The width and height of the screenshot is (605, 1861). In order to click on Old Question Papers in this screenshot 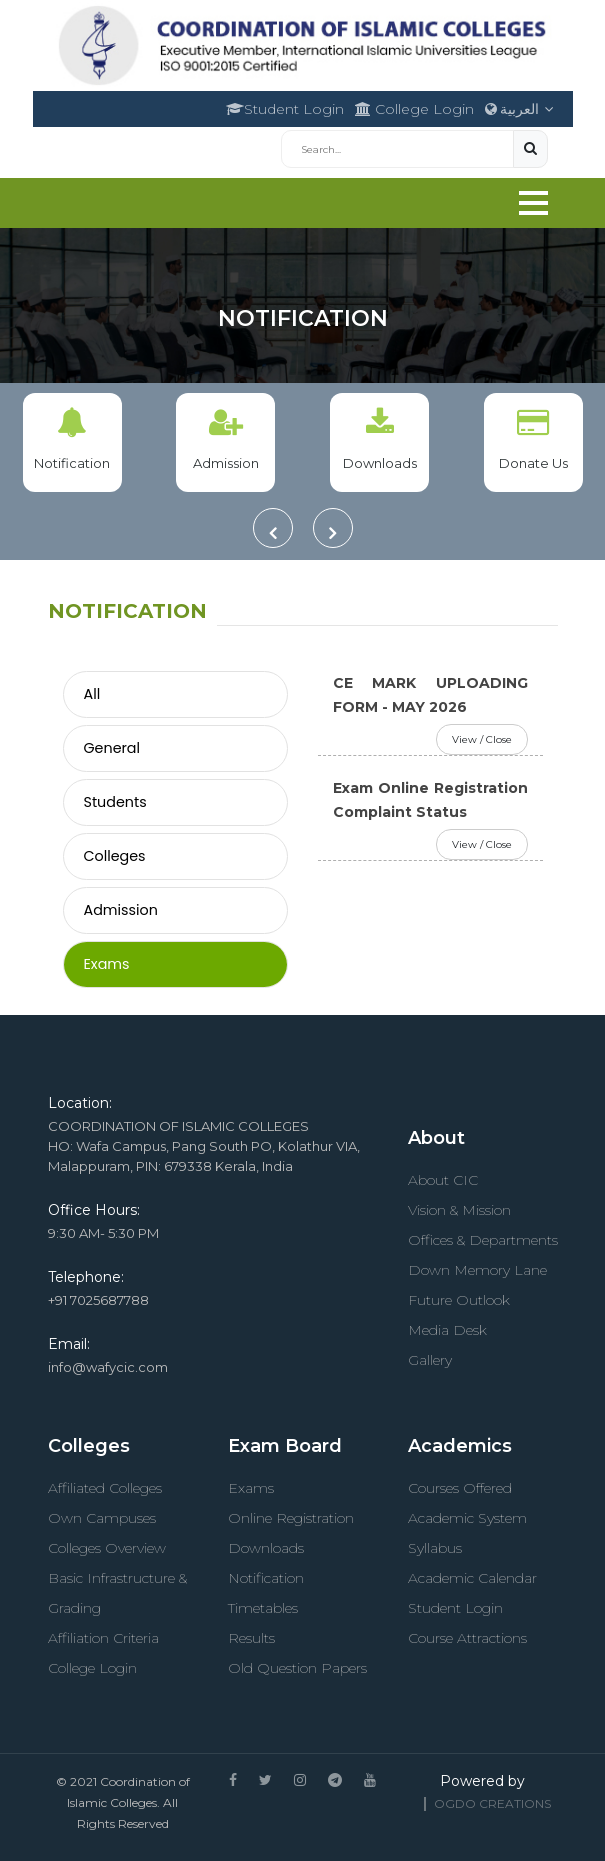, I will do `click(297, 1668)`.